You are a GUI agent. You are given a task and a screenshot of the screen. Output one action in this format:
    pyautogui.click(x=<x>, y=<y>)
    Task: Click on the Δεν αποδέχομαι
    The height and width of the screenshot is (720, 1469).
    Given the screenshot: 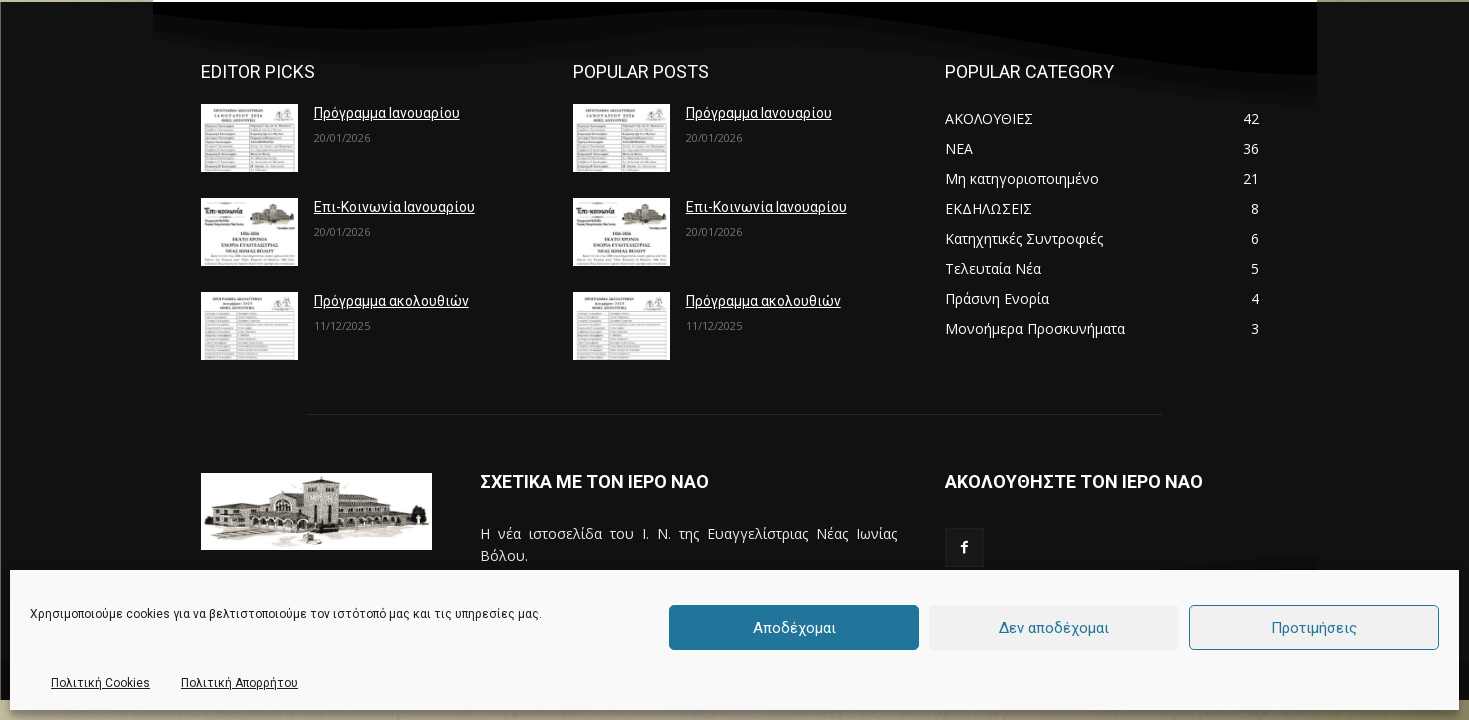 What is the action you would take?
    pyautogui.click(x=1054, y=628)
    